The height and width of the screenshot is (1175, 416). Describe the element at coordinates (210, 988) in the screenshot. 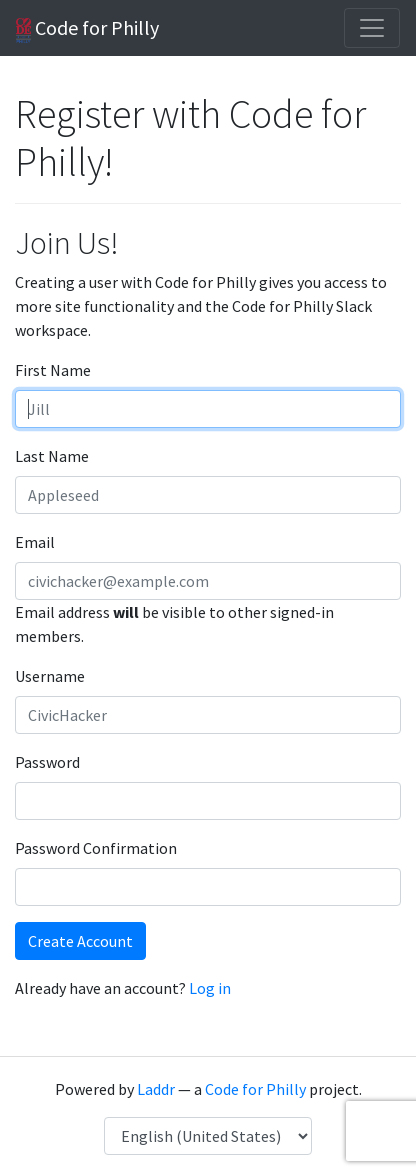

I see `Log in` at that location.